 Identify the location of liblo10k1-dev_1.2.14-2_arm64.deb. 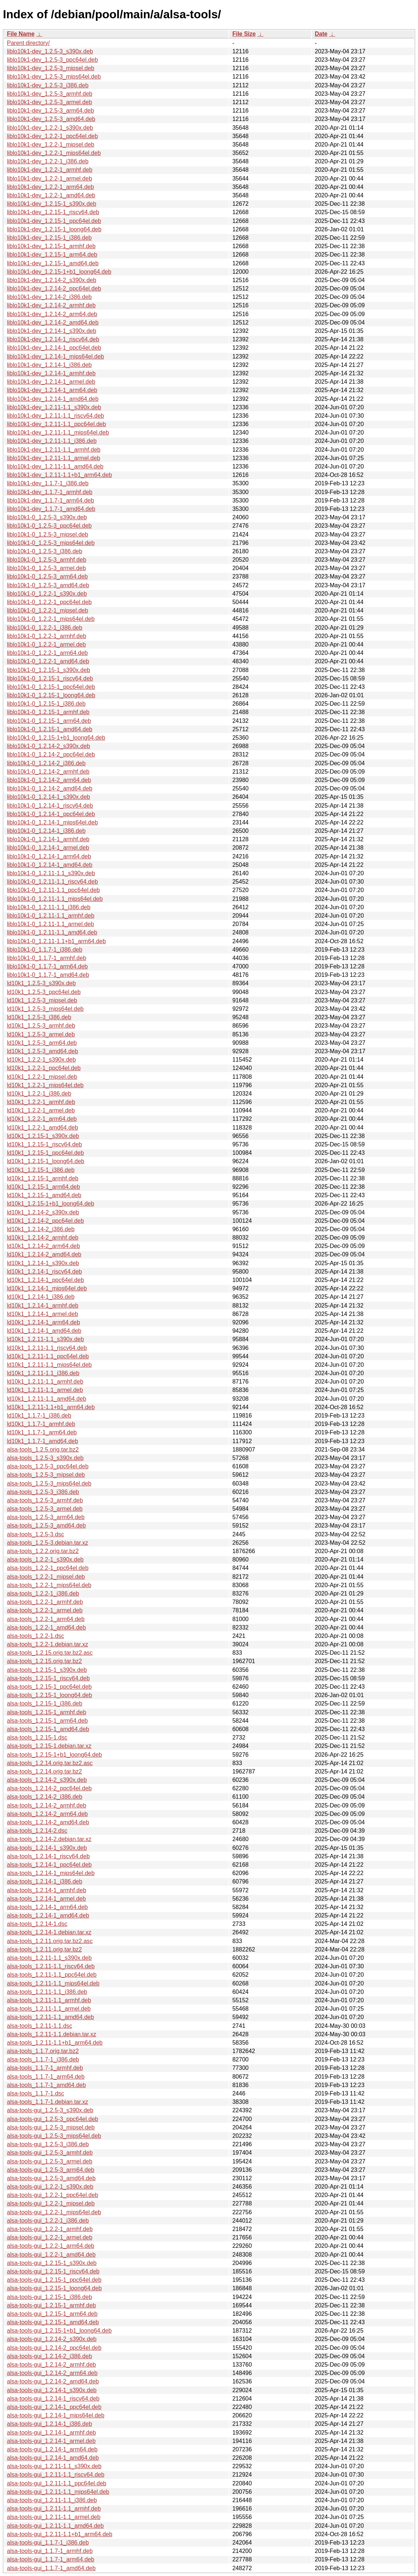
(52, 314).